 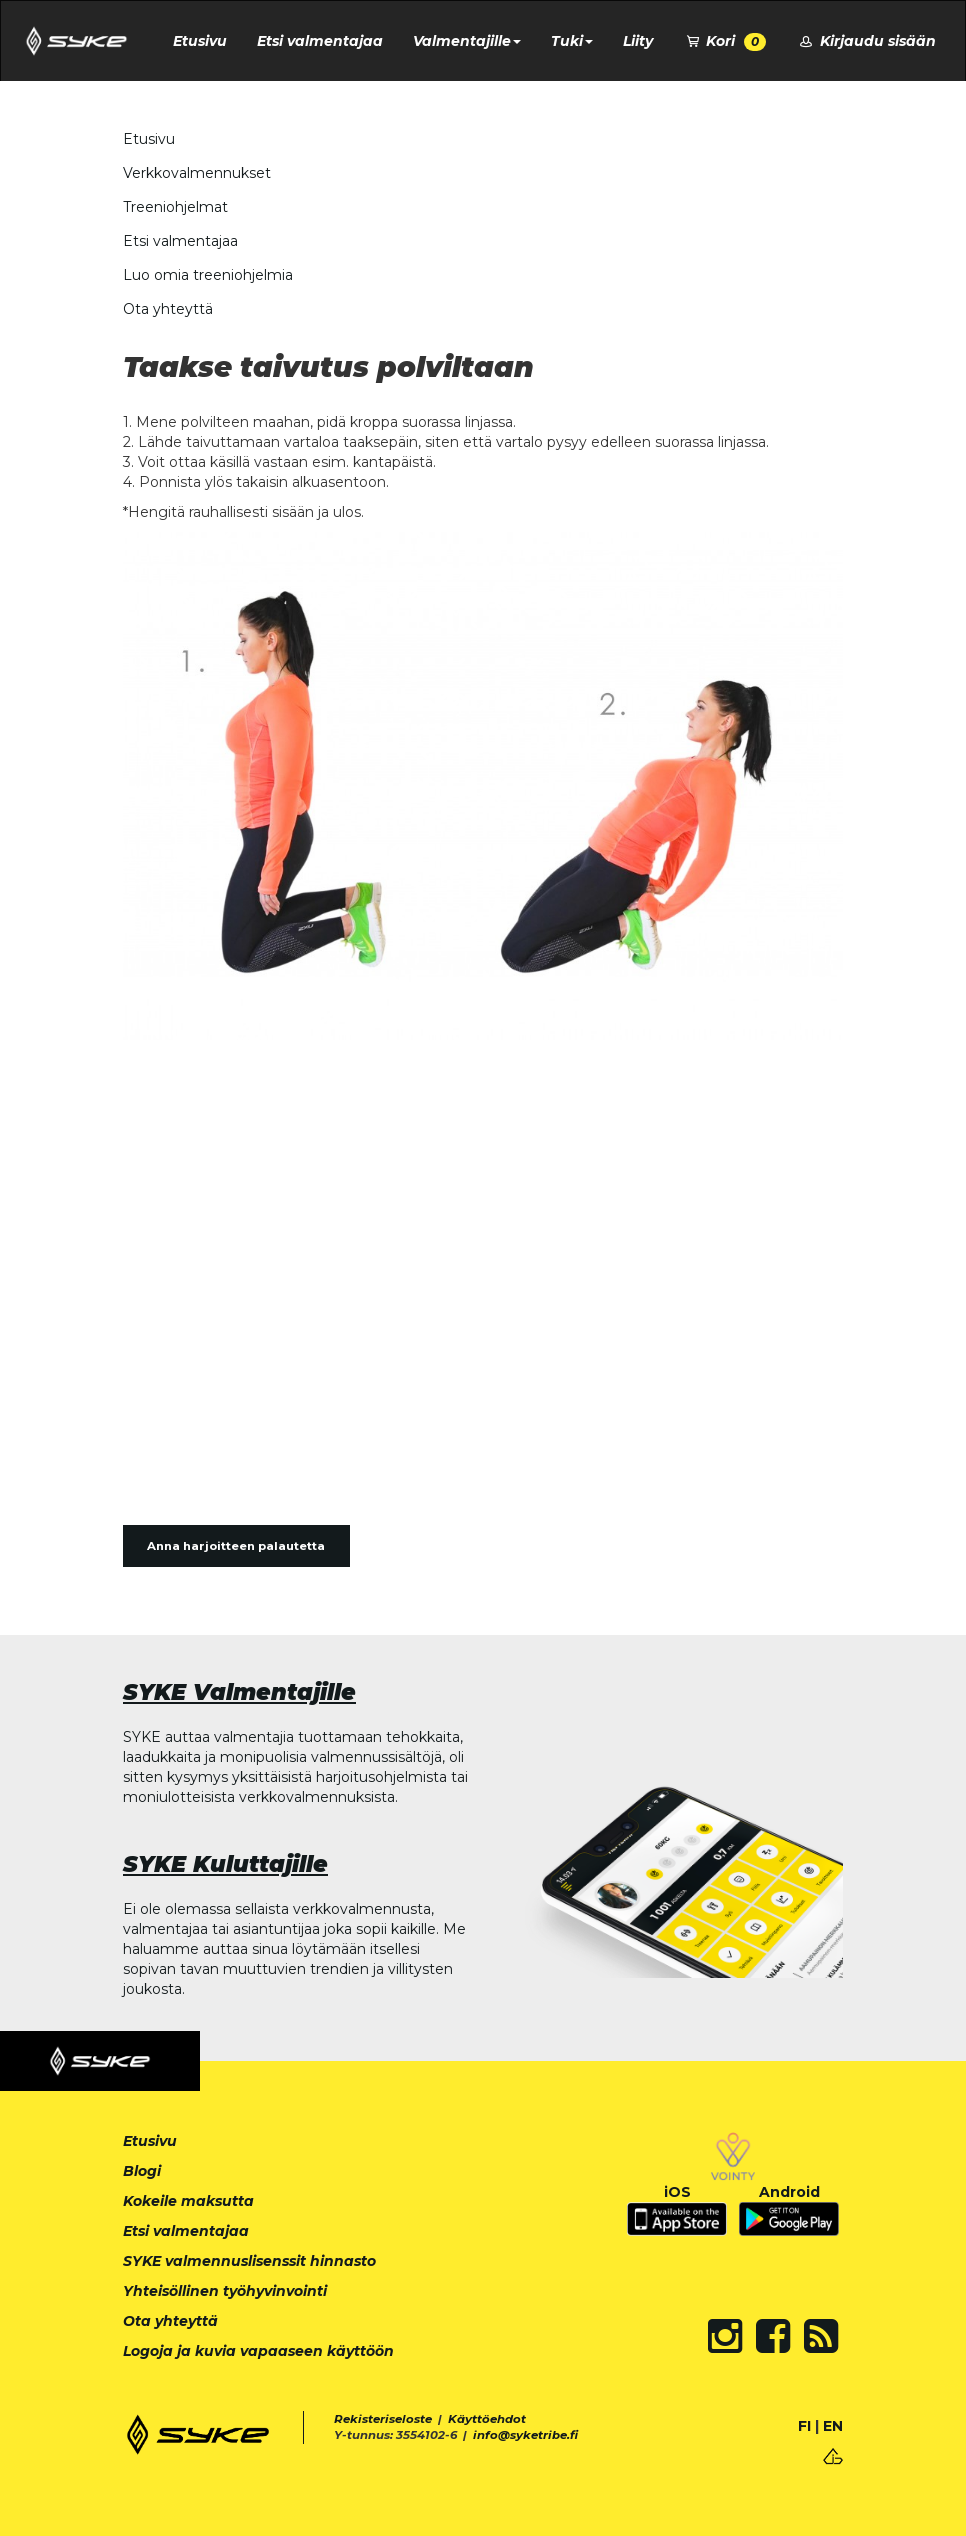 I want to click on Käyttöehdot, so click(x=487, y=2419).